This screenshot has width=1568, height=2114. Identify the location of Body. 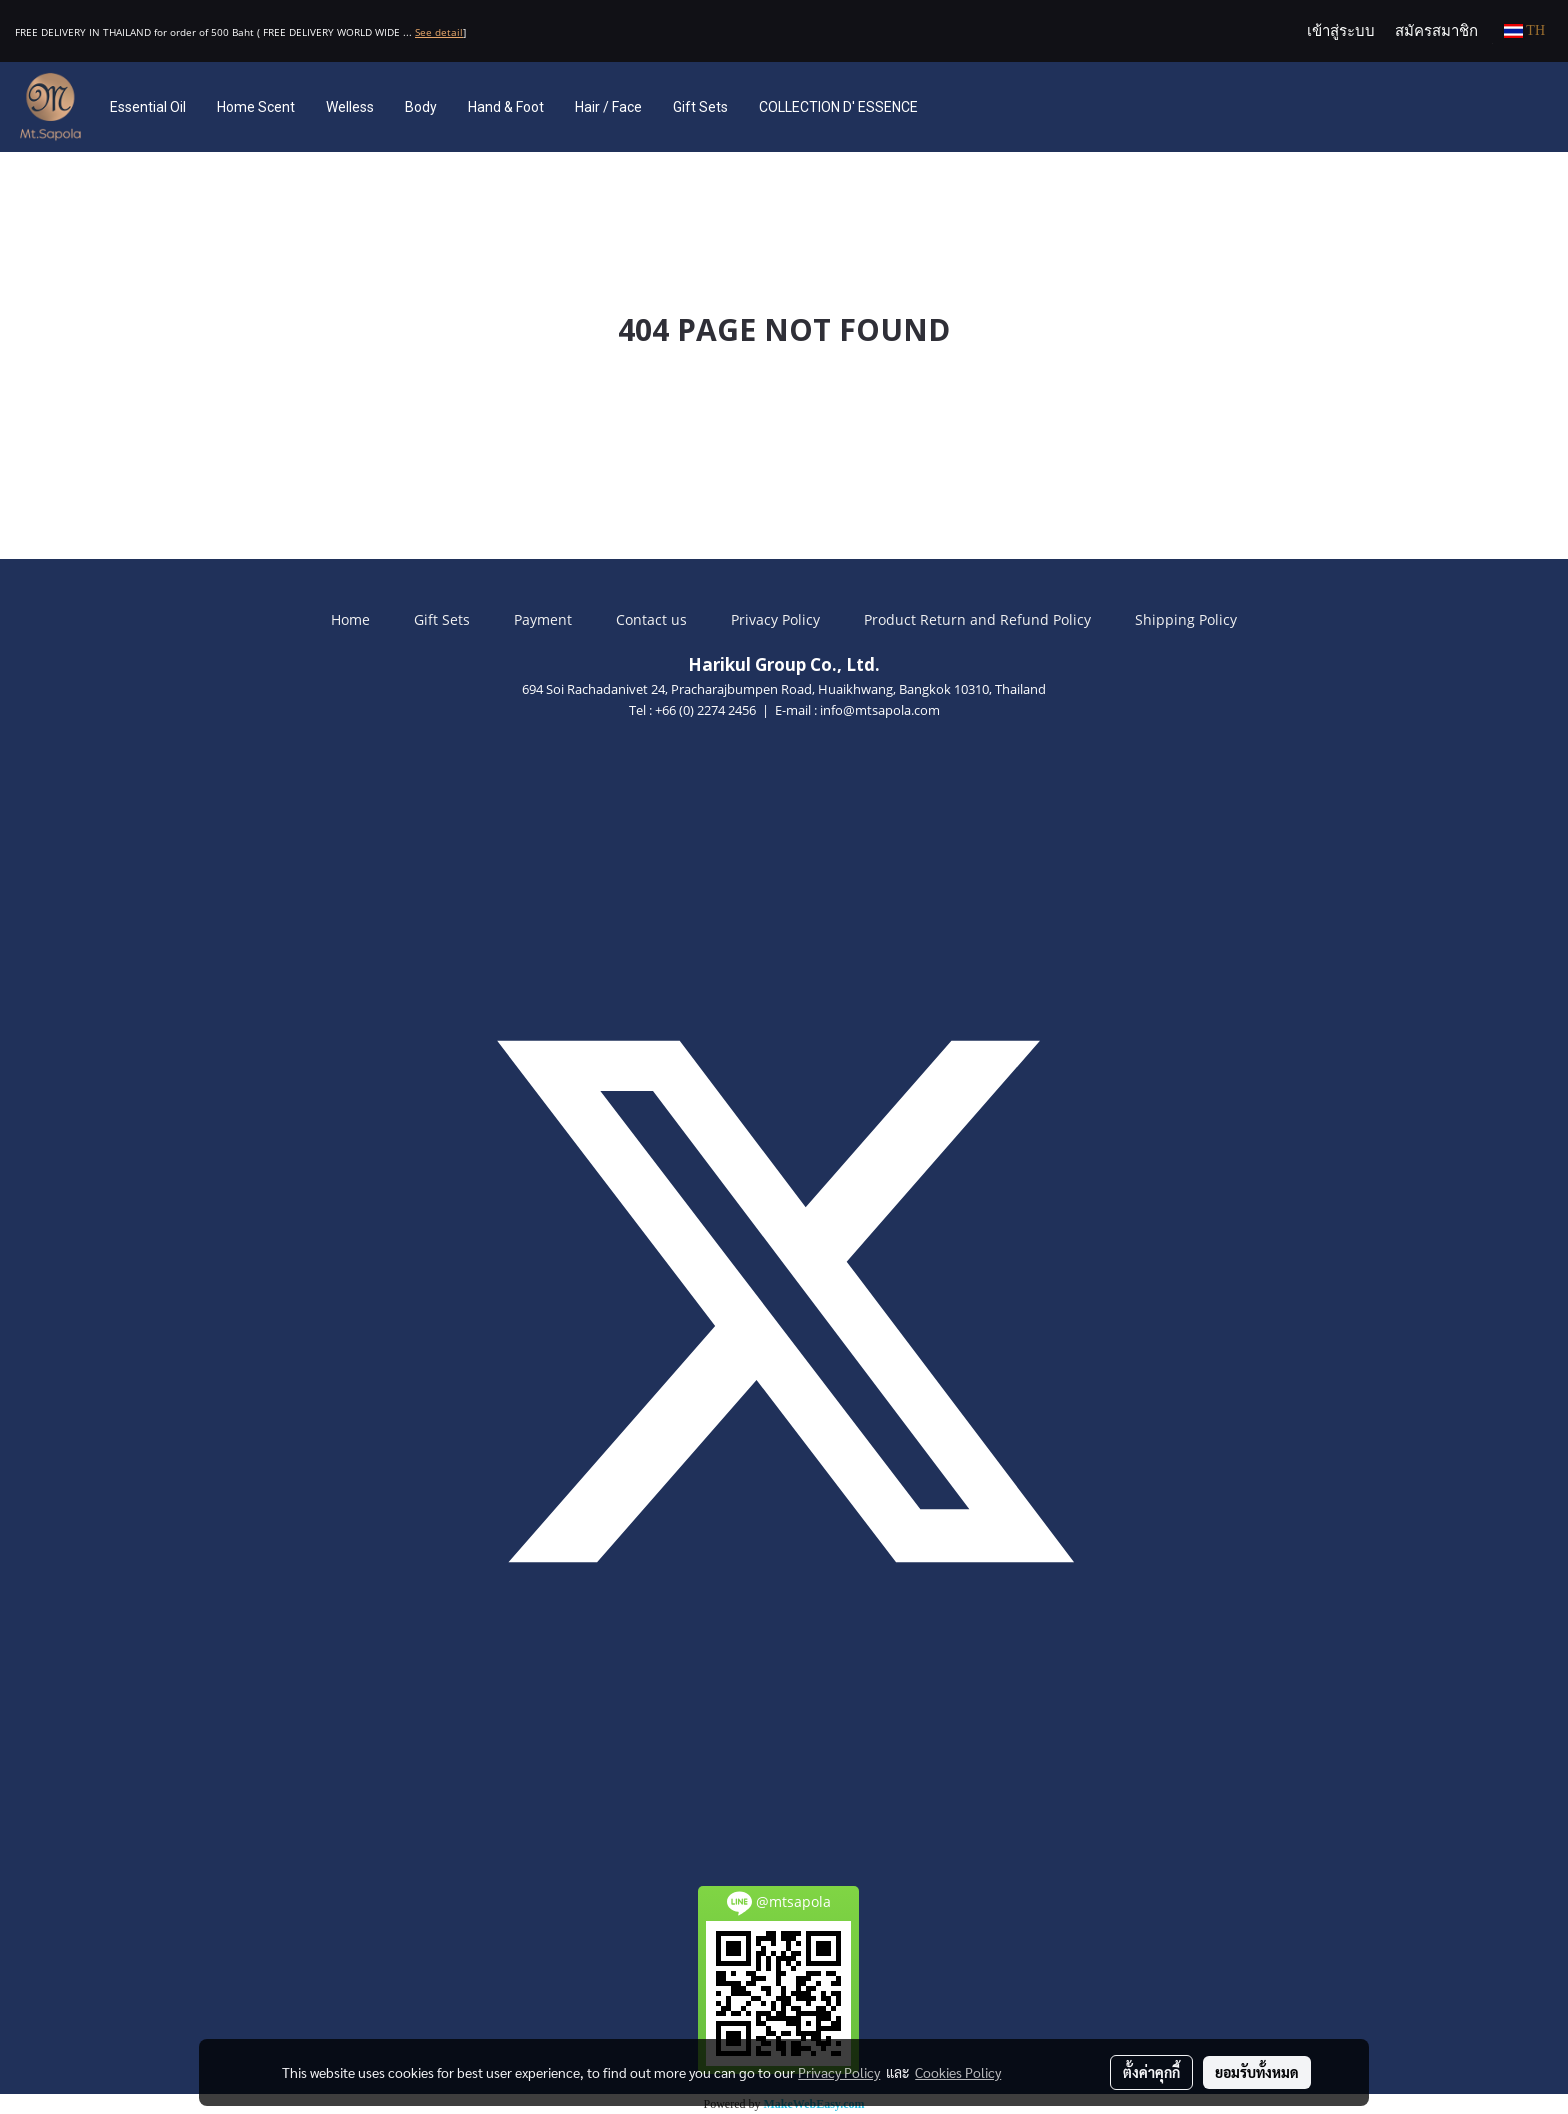
(421, 107).